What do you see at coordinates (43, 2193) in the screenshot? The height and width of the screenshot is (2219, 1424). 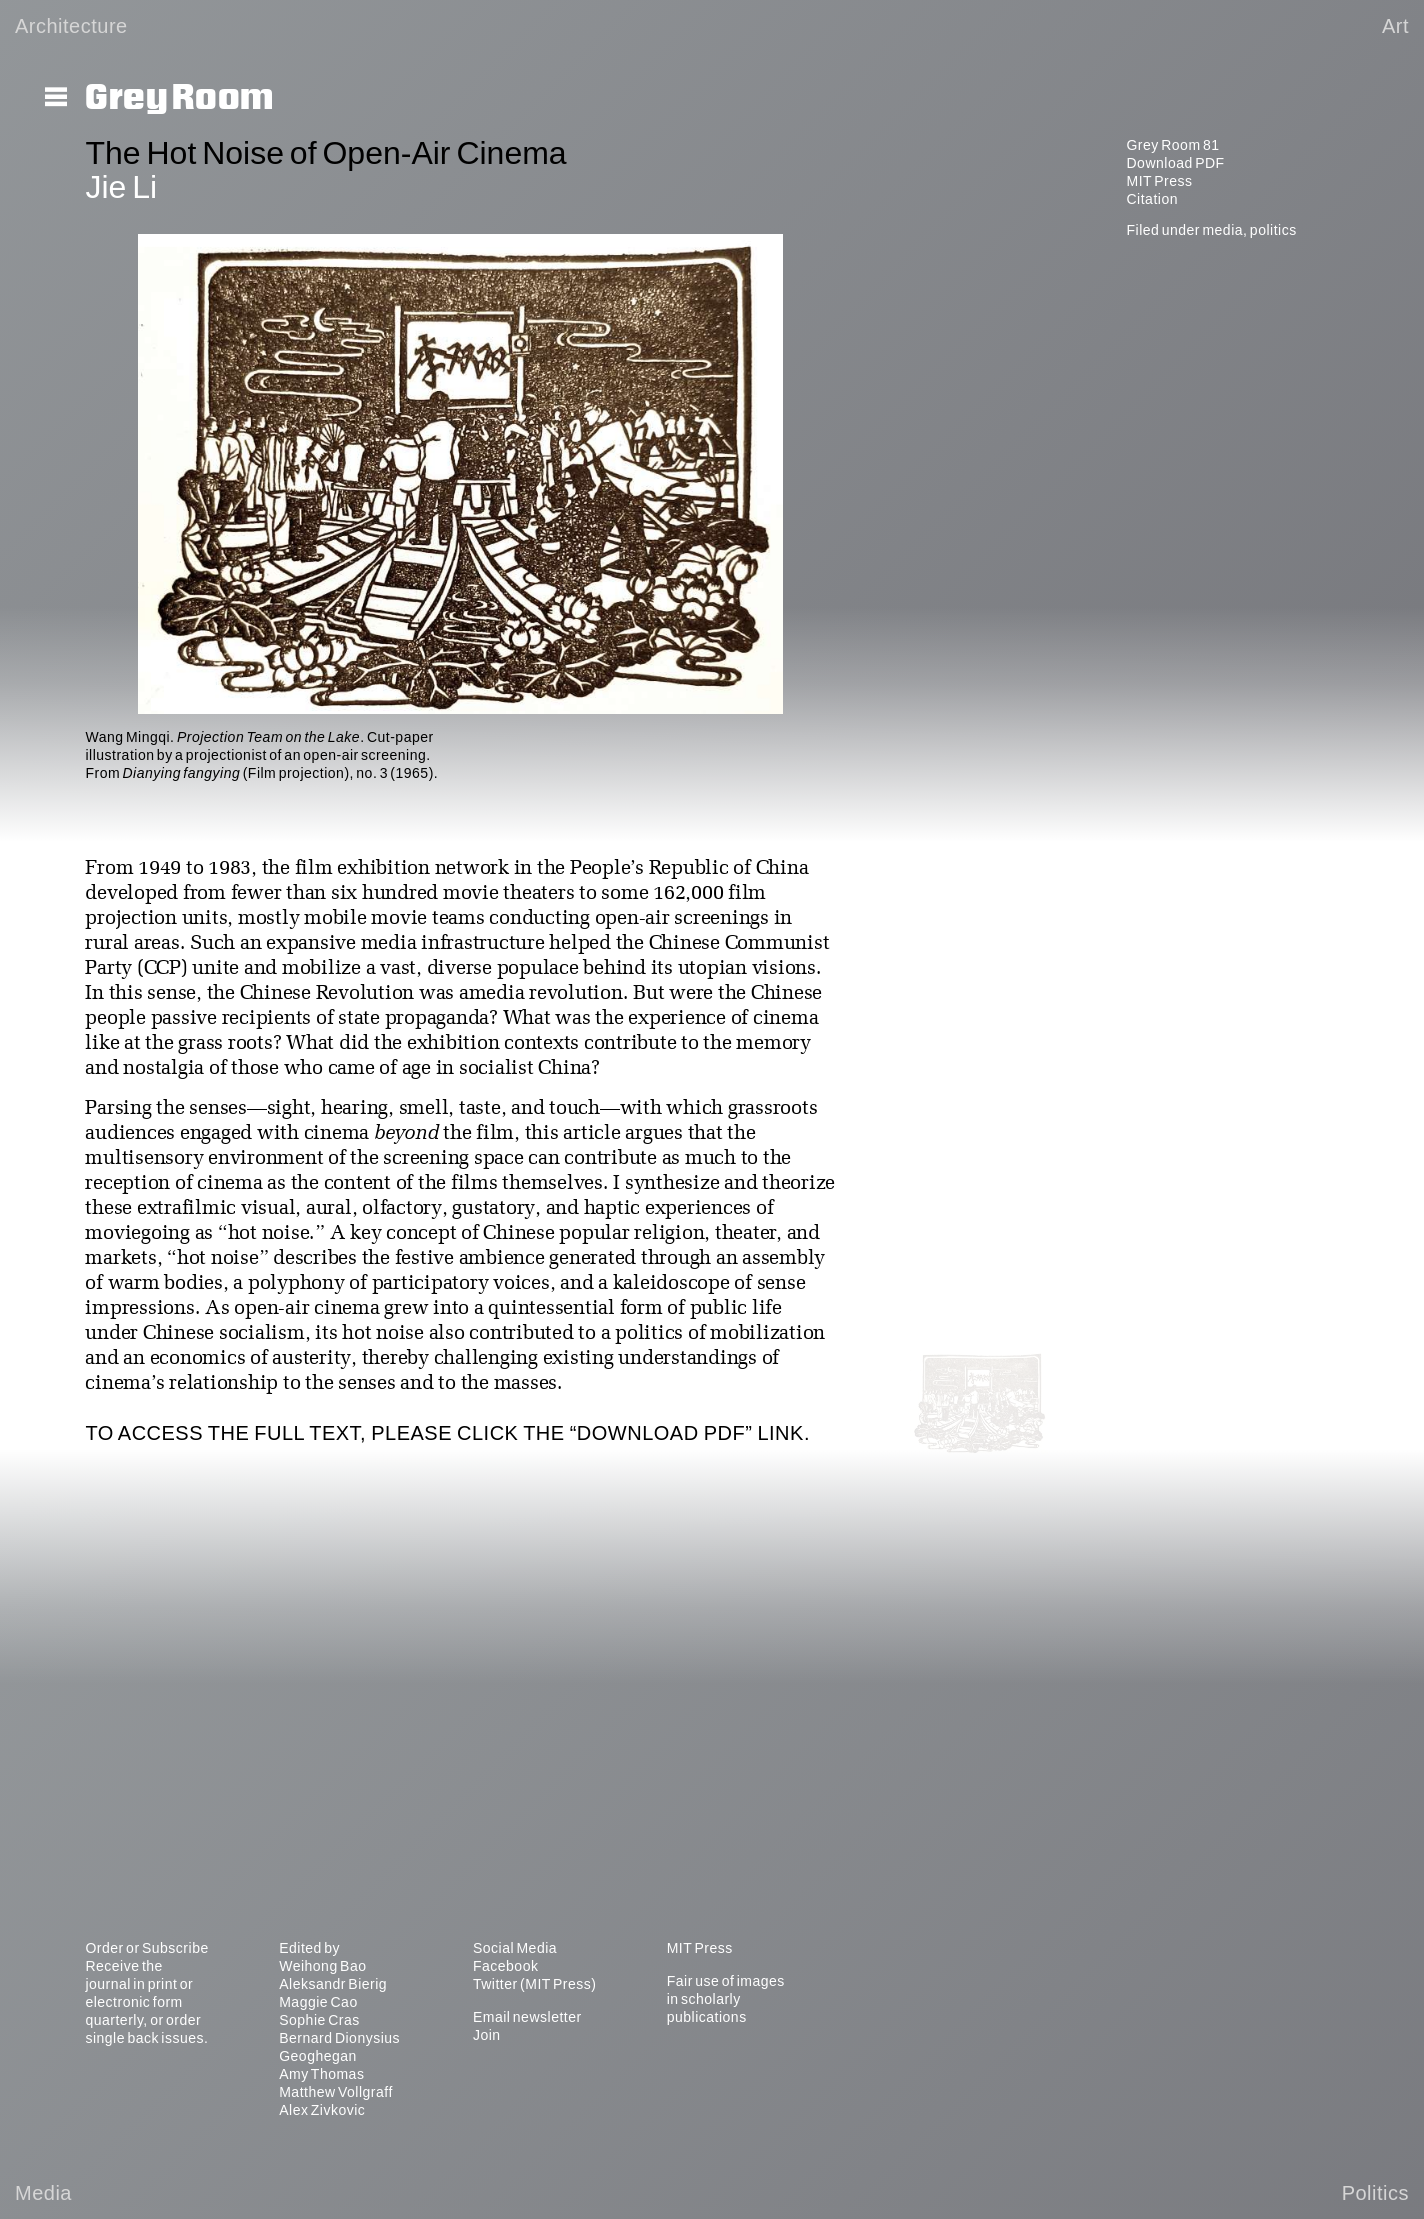 I see `Media` at bounding box center [43, 2193].